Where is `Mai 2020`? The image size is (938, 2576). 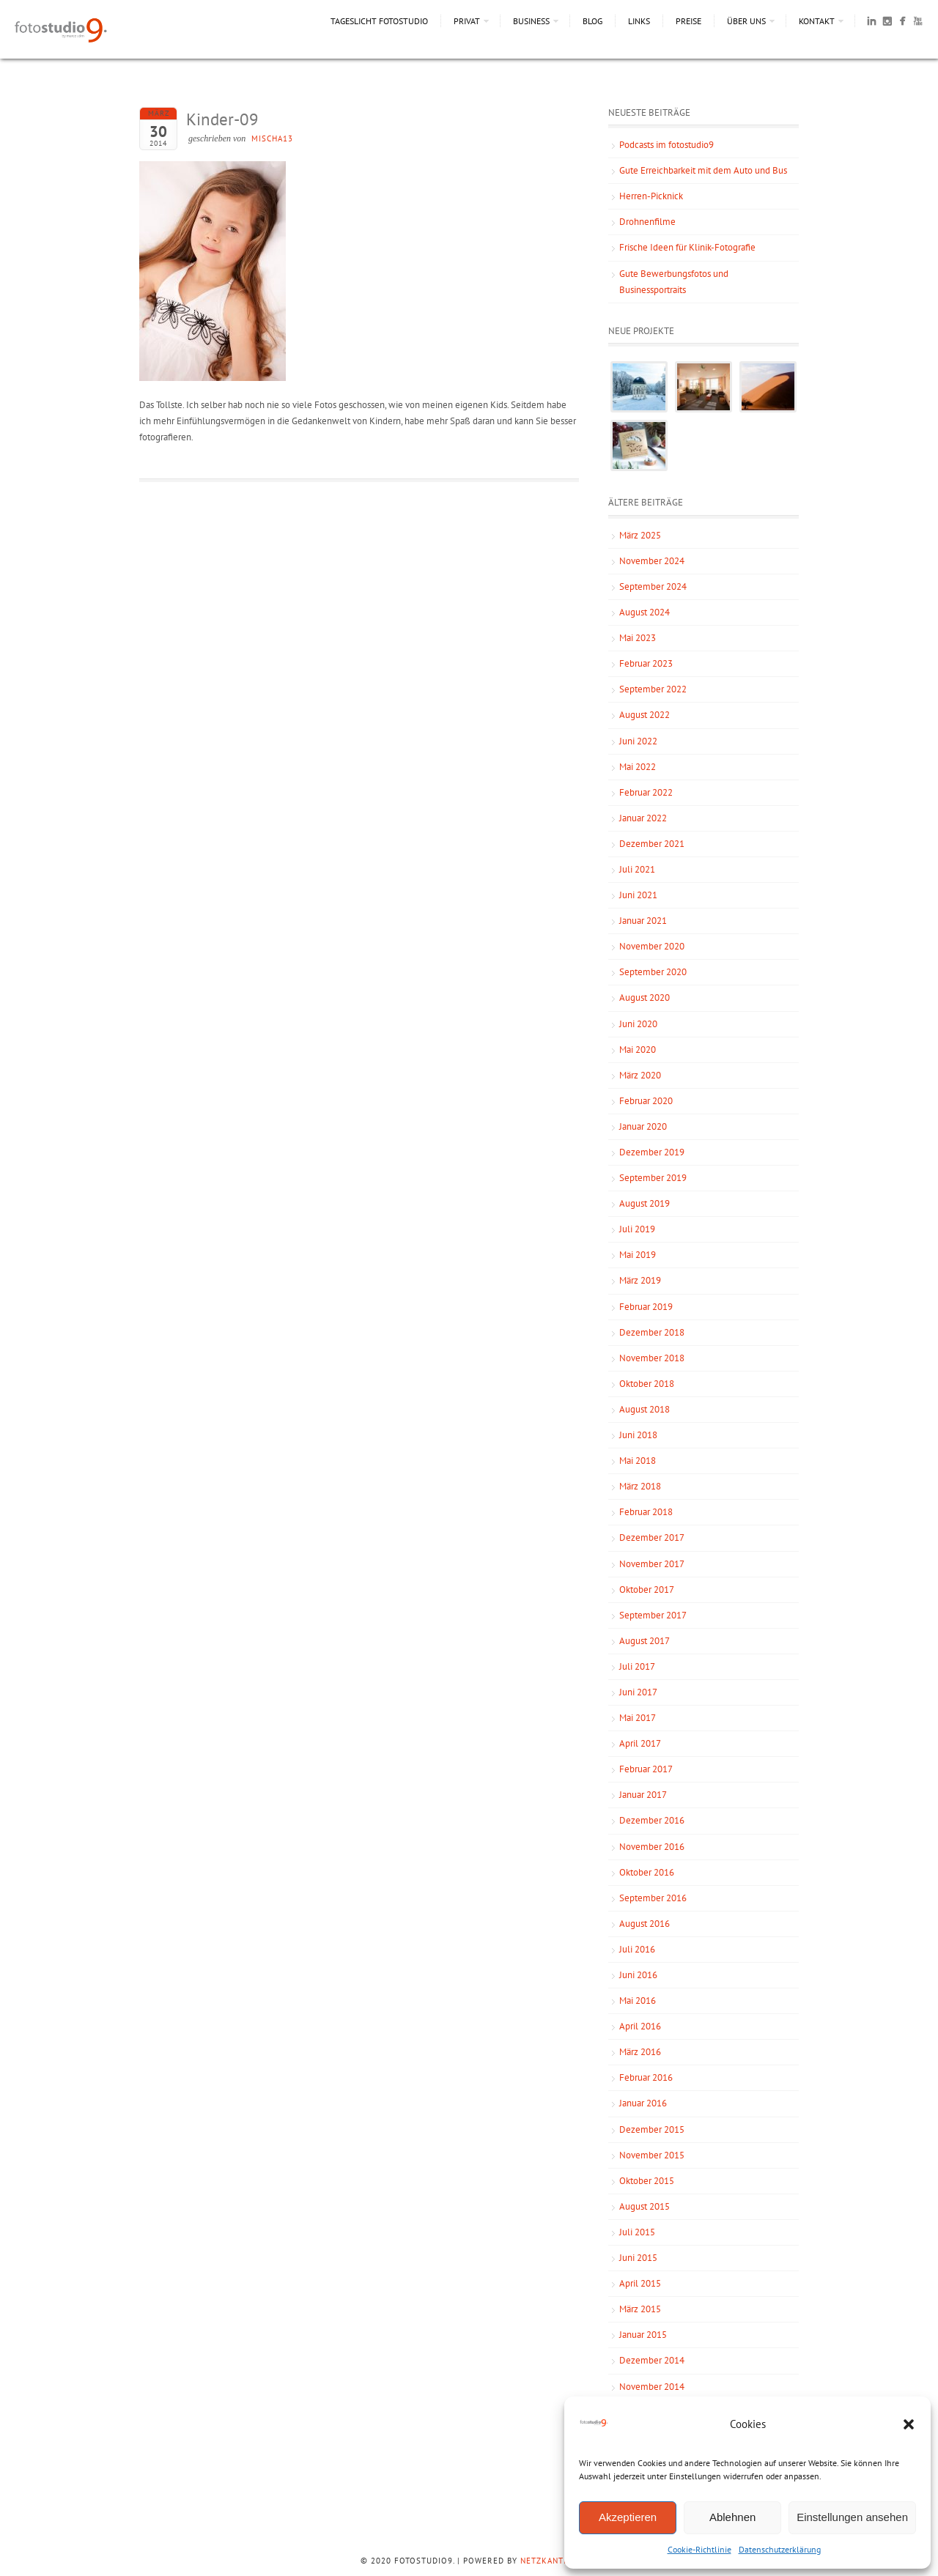 Mai 2020 is located at coordinates (637, 1049).